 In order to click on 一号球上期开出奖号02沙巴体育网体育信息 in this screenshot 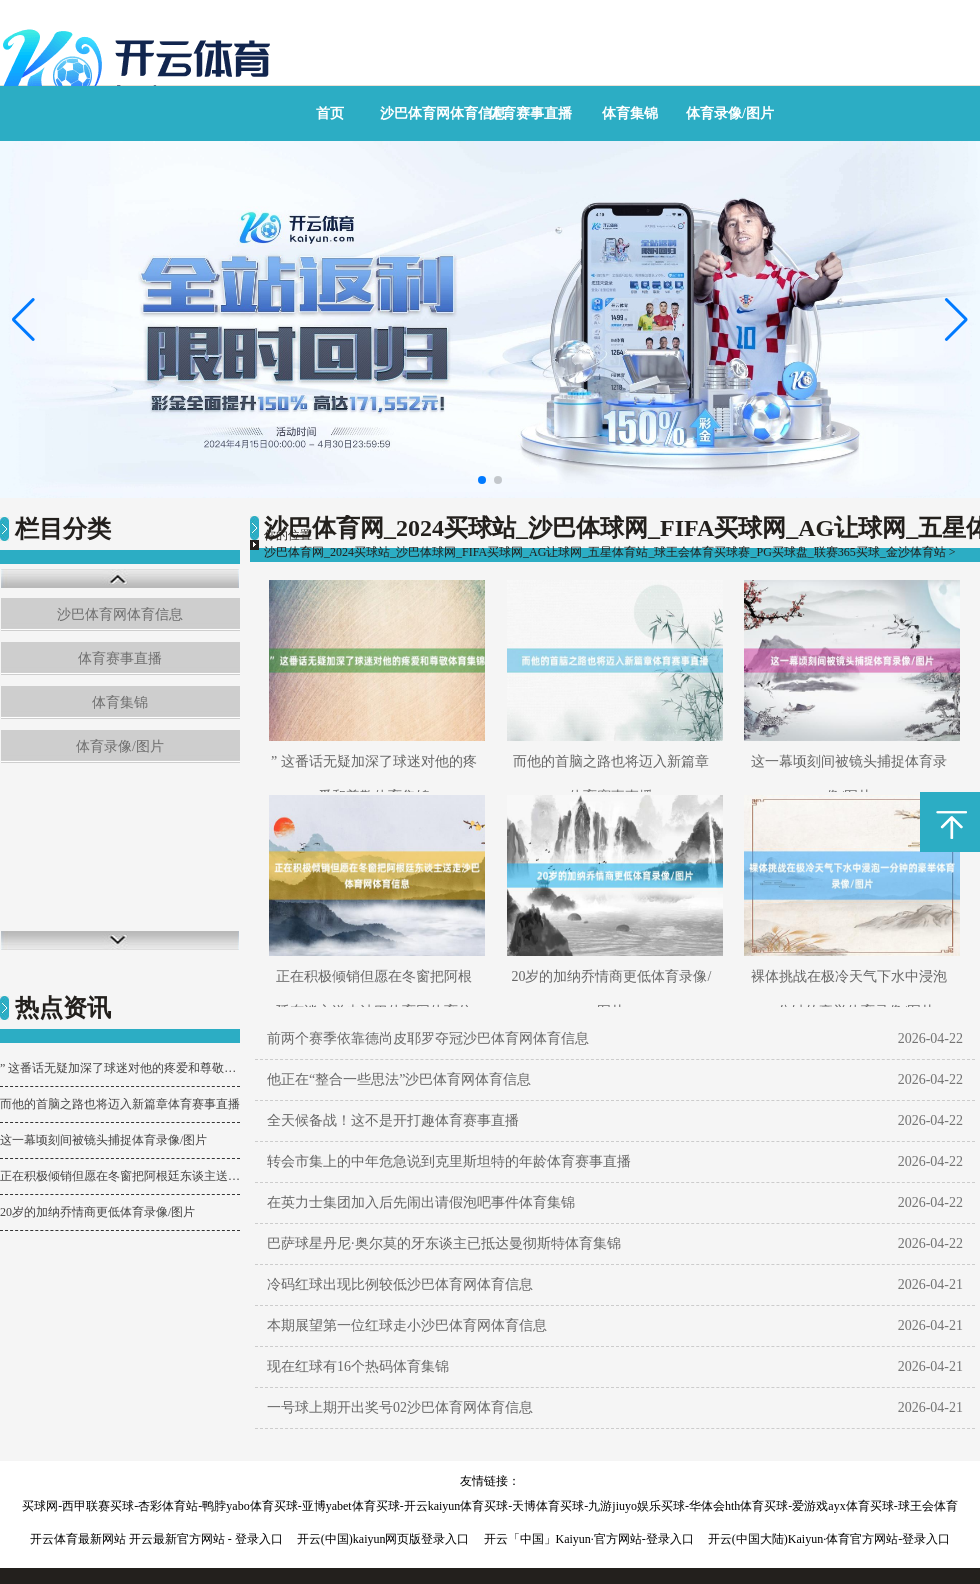, I will do `click(400, 1407)`.